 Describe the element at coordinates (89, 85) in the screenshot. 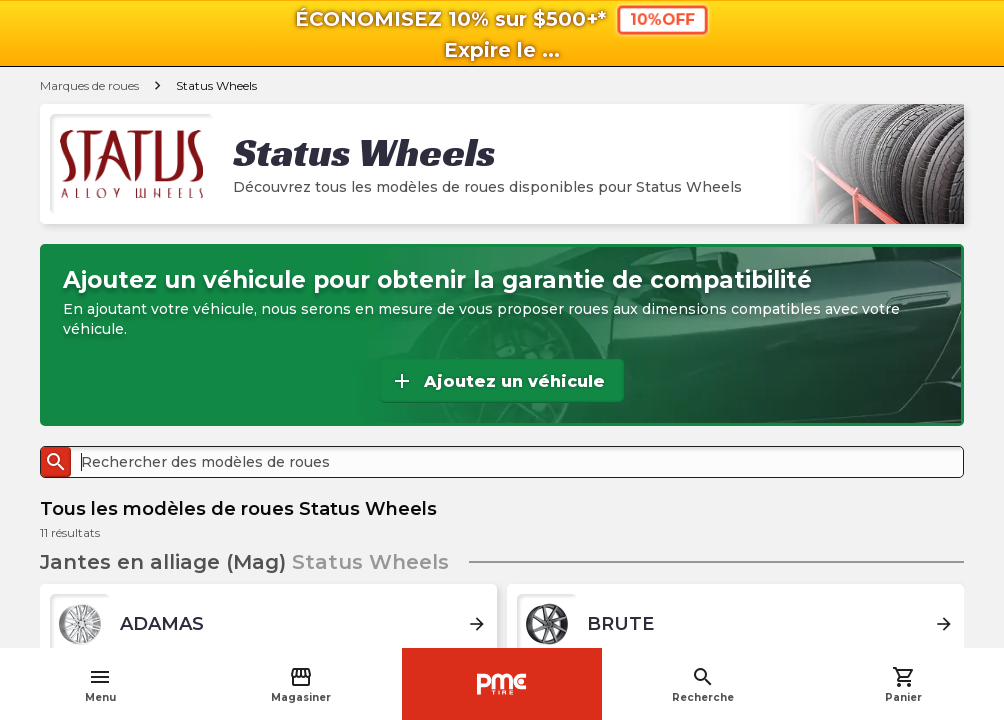

I see `Marques de roues` at that location.